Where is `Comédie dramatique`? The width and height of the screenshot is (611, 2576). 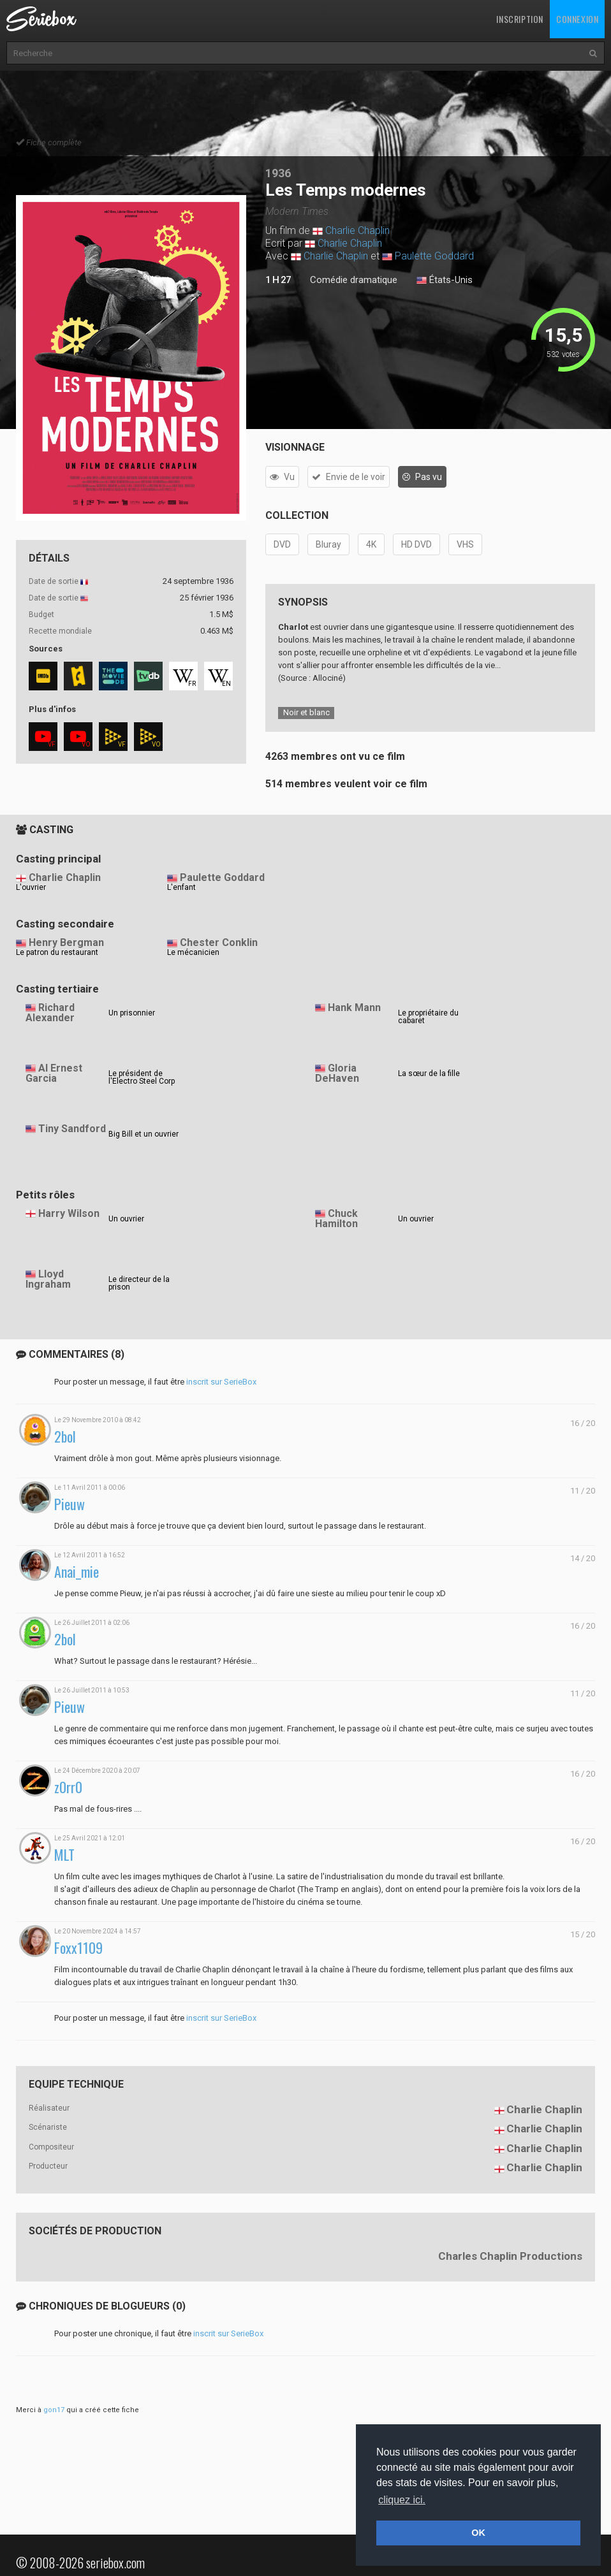
Comédie dramatique is located at coordinates (353, 280).